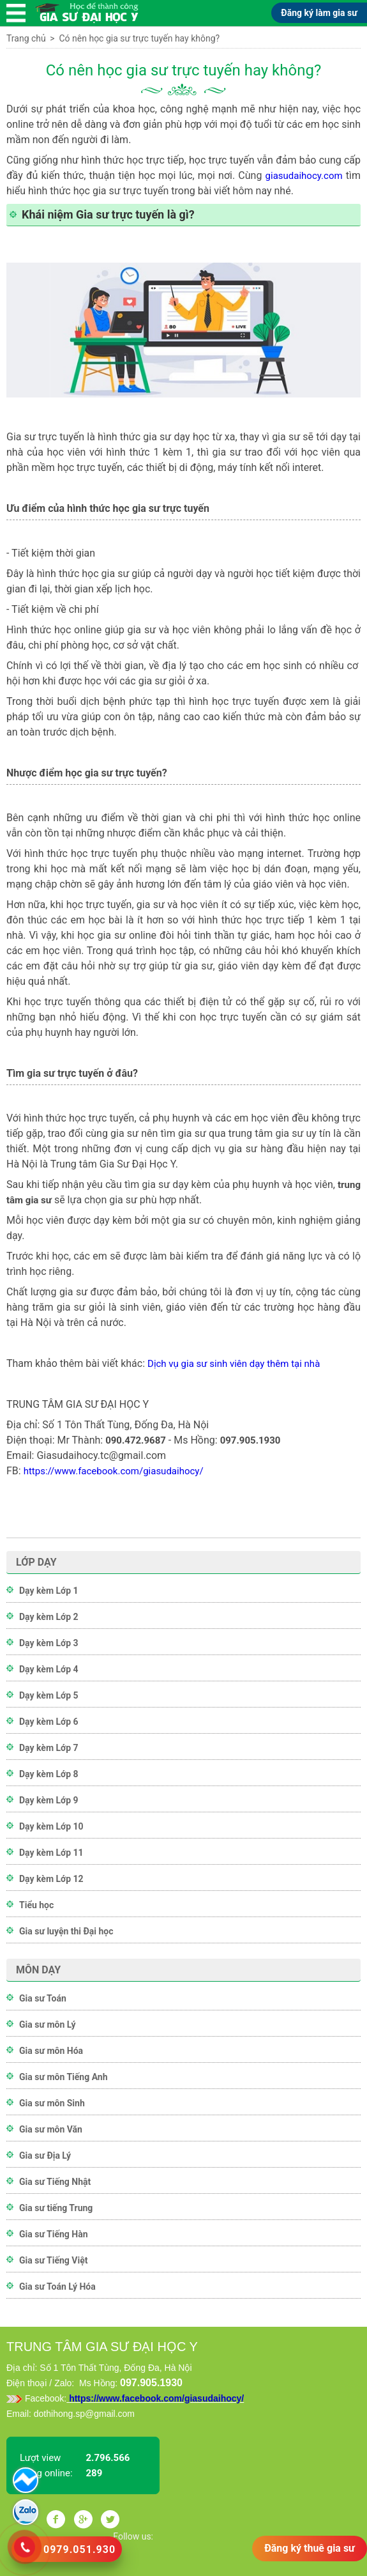  What do you see at coordinates (40, 2458) in the screenshot?
I see `Lượt view` at bounding box center [40, 2458].